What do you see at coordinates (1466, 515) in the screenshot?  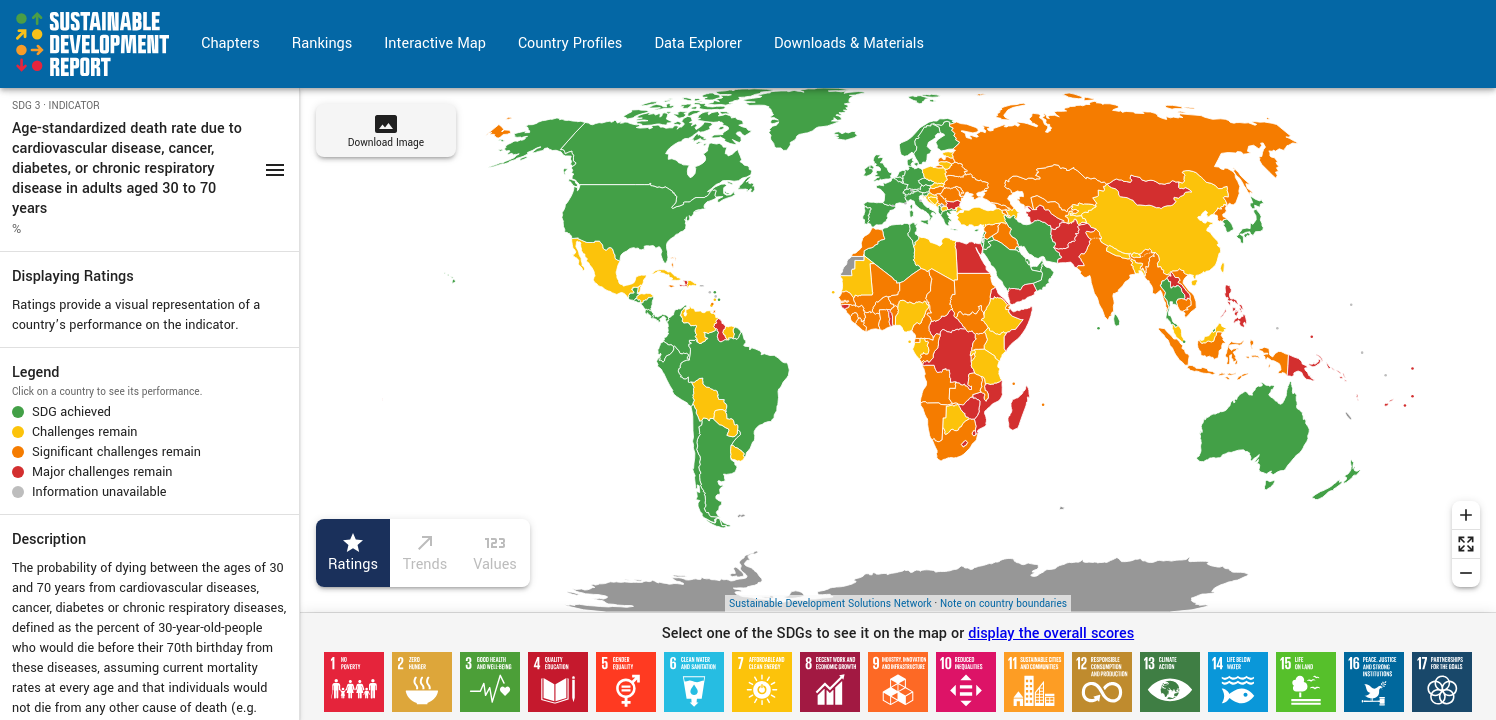 I see `[Zoom in]` at bounding box center [1466, 515].